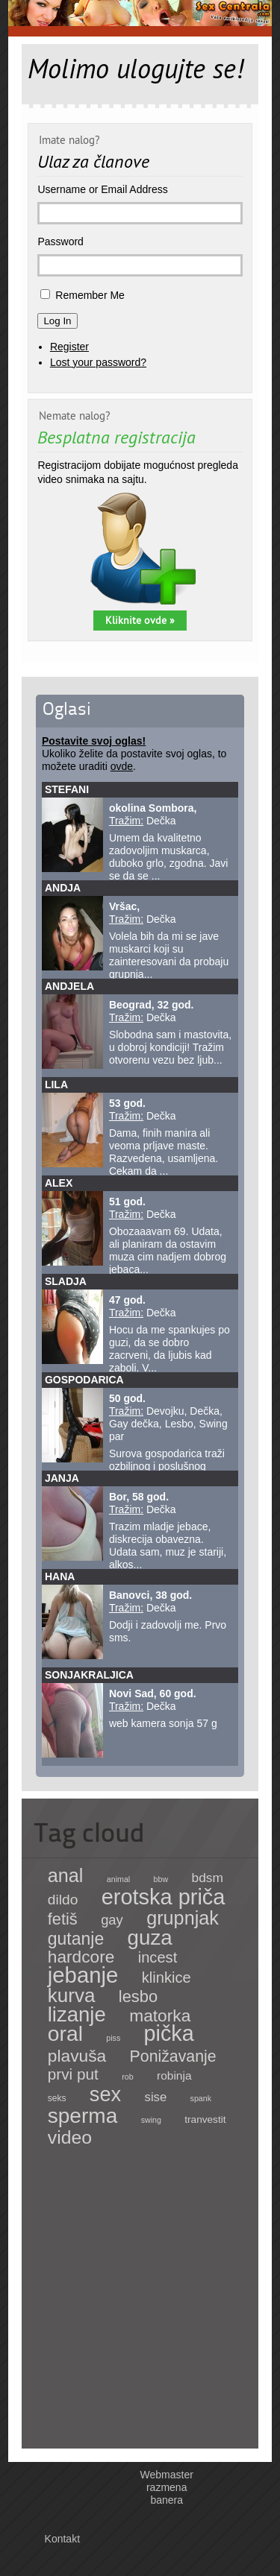 This screenshot has height=2576, width=280. I want to click on video [video (158 items)], so click(70, 2137).